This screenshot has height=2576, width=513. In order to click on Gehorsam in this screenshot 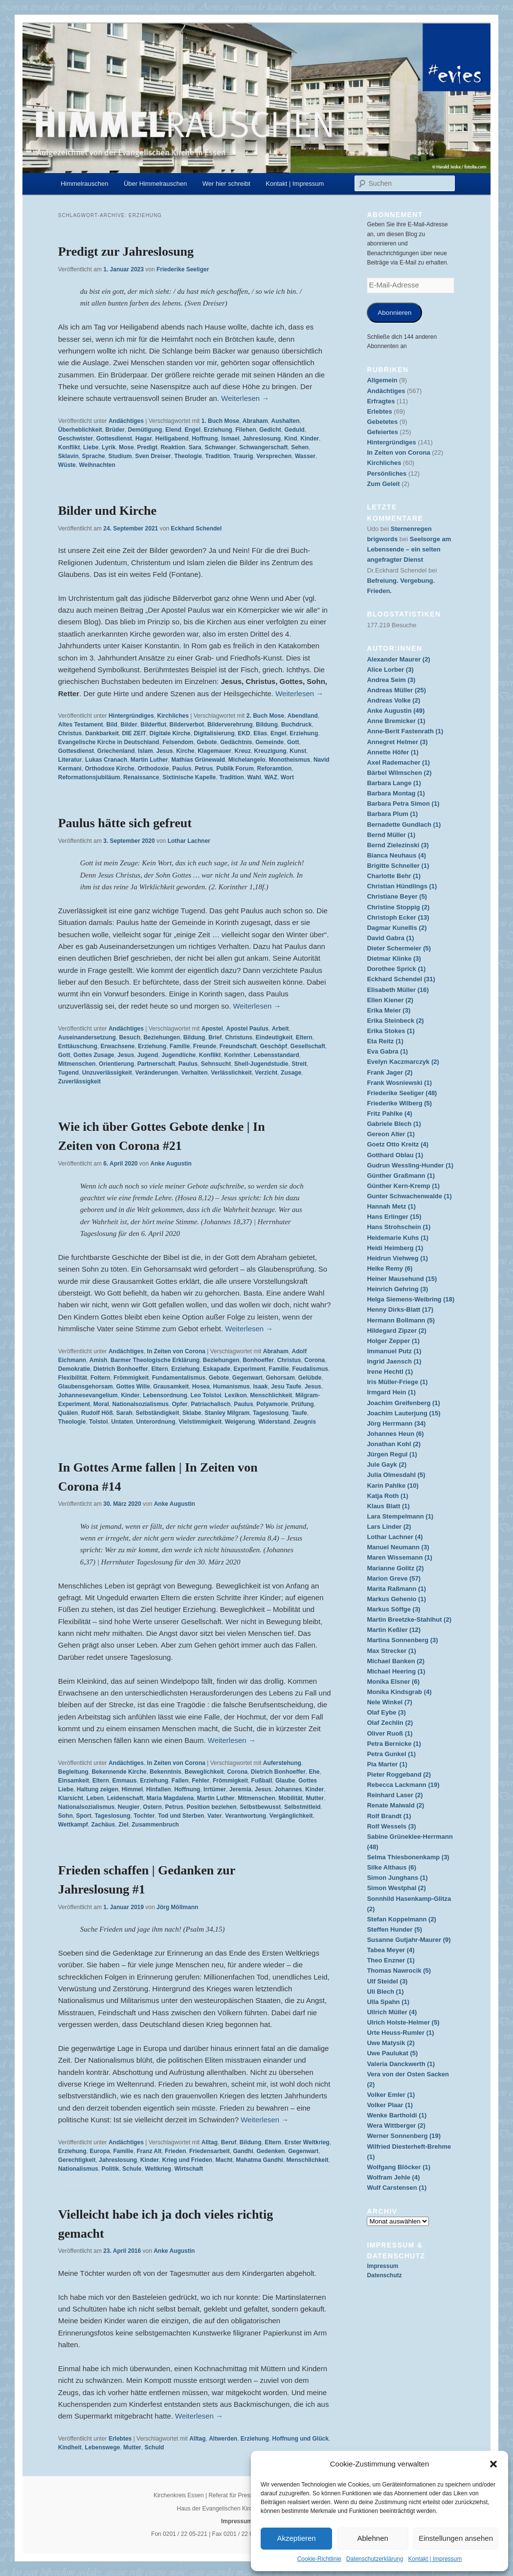, I will do `click(280, 1377)`.